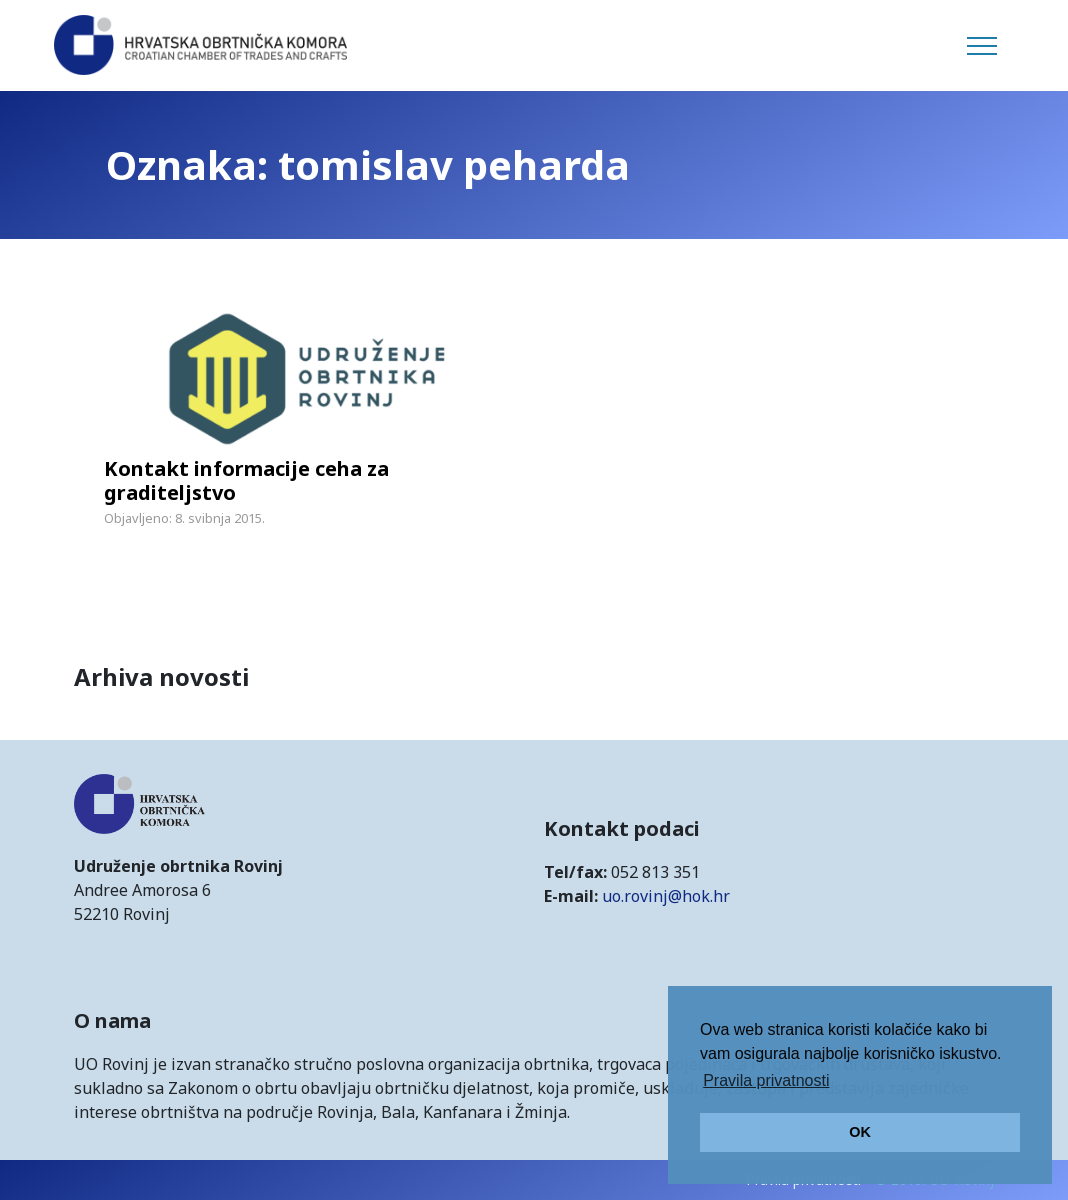 This screenshot has width=1068, height=1200. Describe the element at coordinates (982, 46) in the screenshot. I see `[Toggle navigation]` at that location.